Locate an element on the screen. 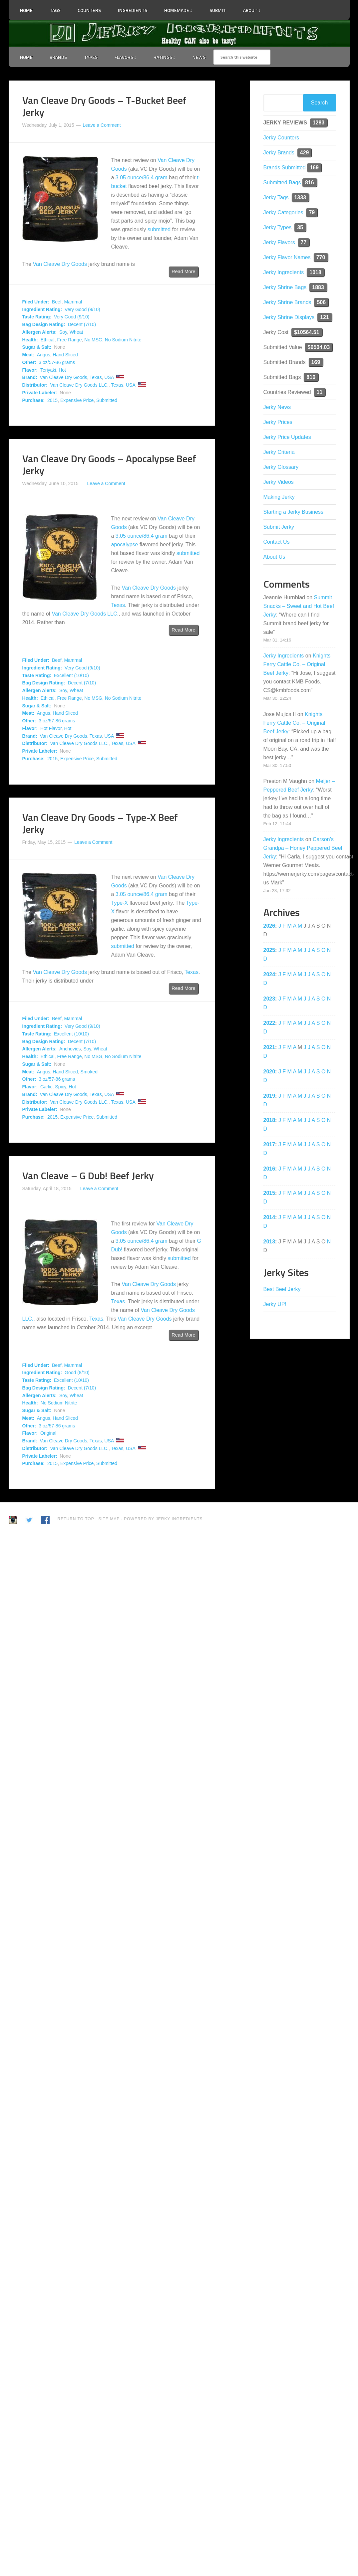  apocalypse is located at coordinates (124, 544).